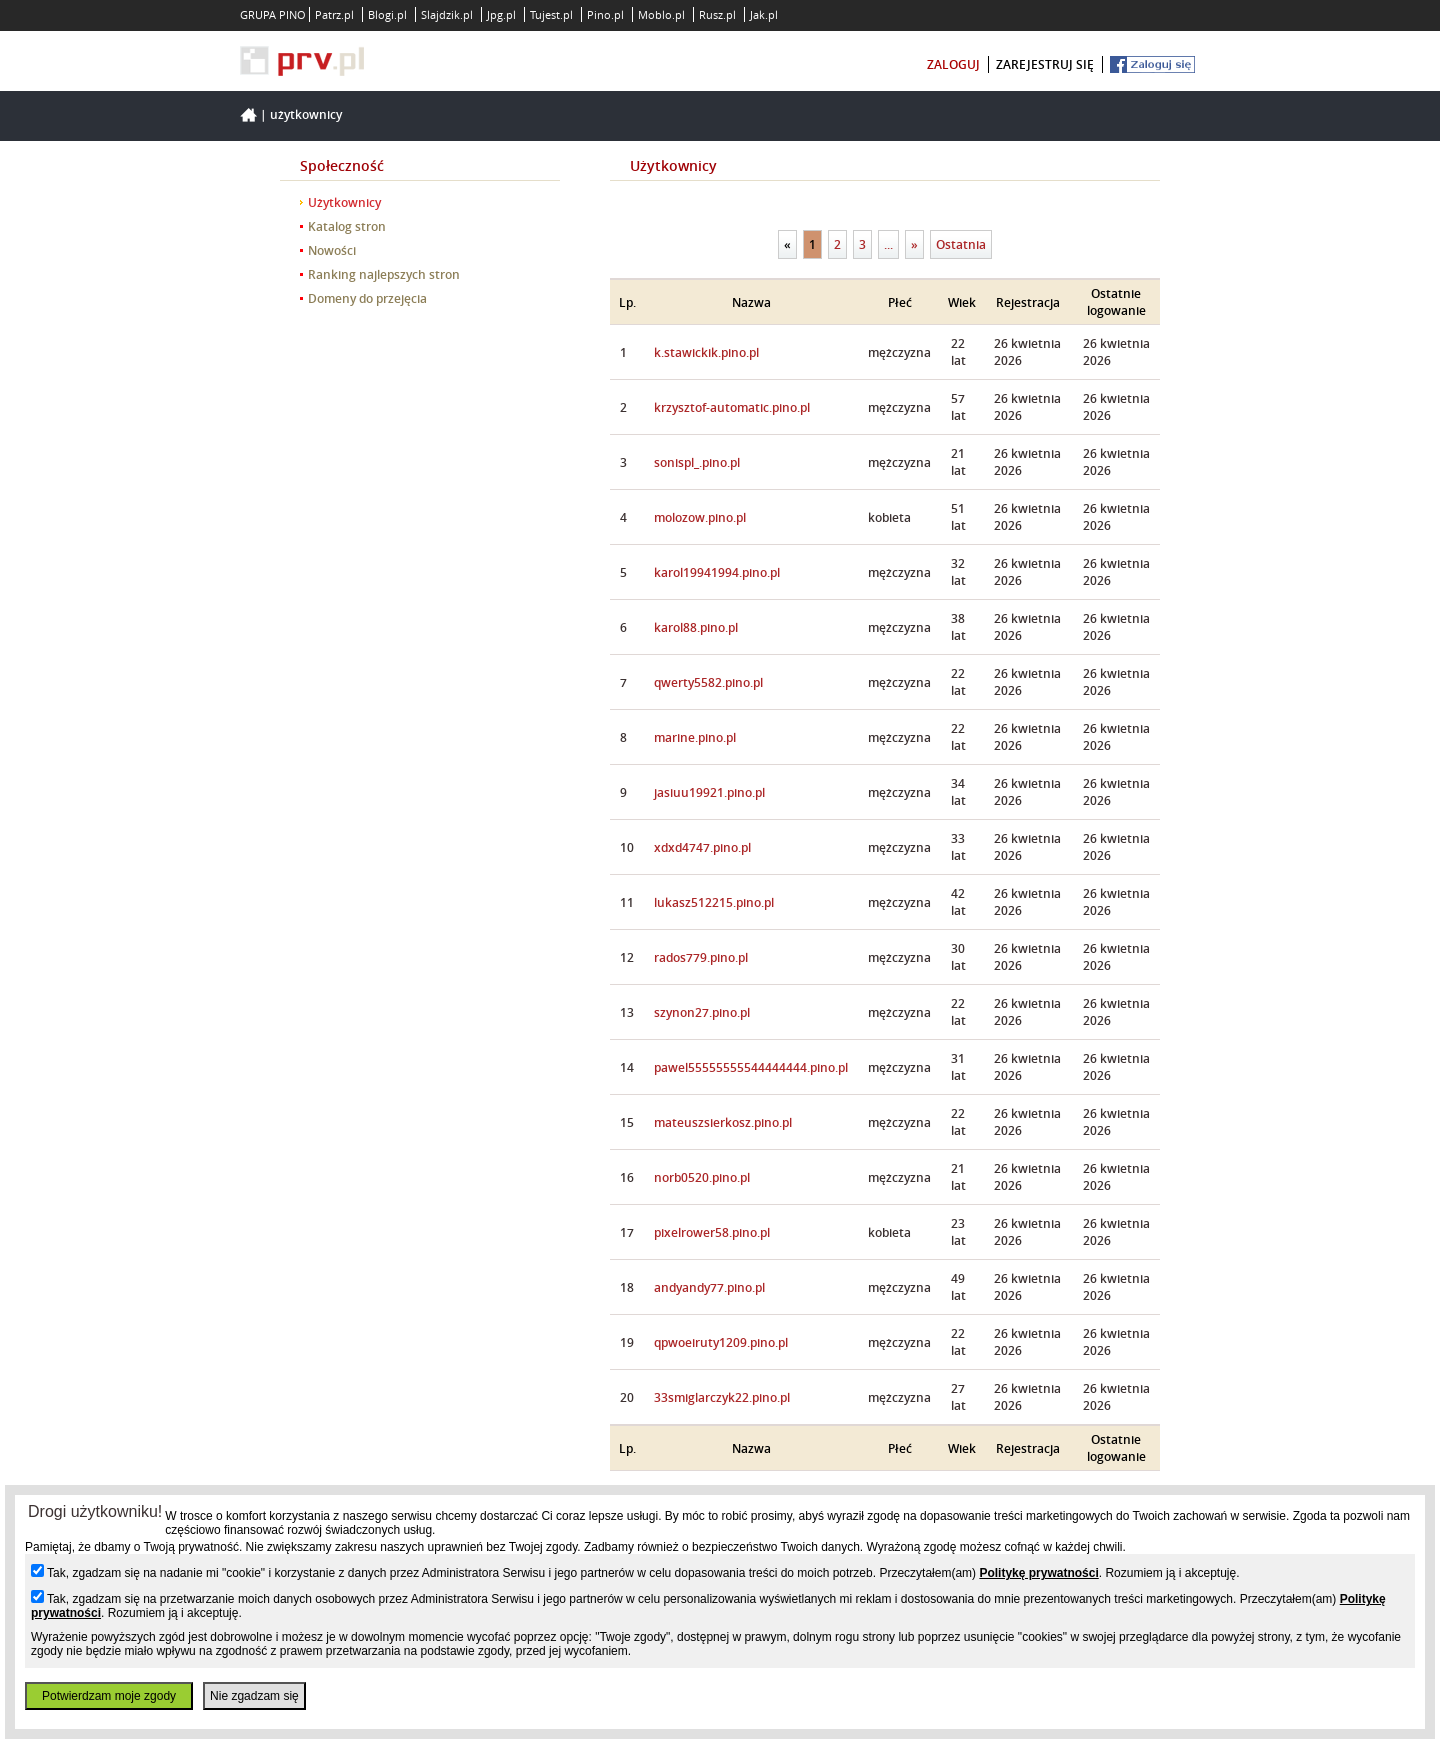 The image size is (1440, 1749). Describe the element at coordinates (717, 572) in the screenshot. I see `karol19941994.pino.pl` at that location.